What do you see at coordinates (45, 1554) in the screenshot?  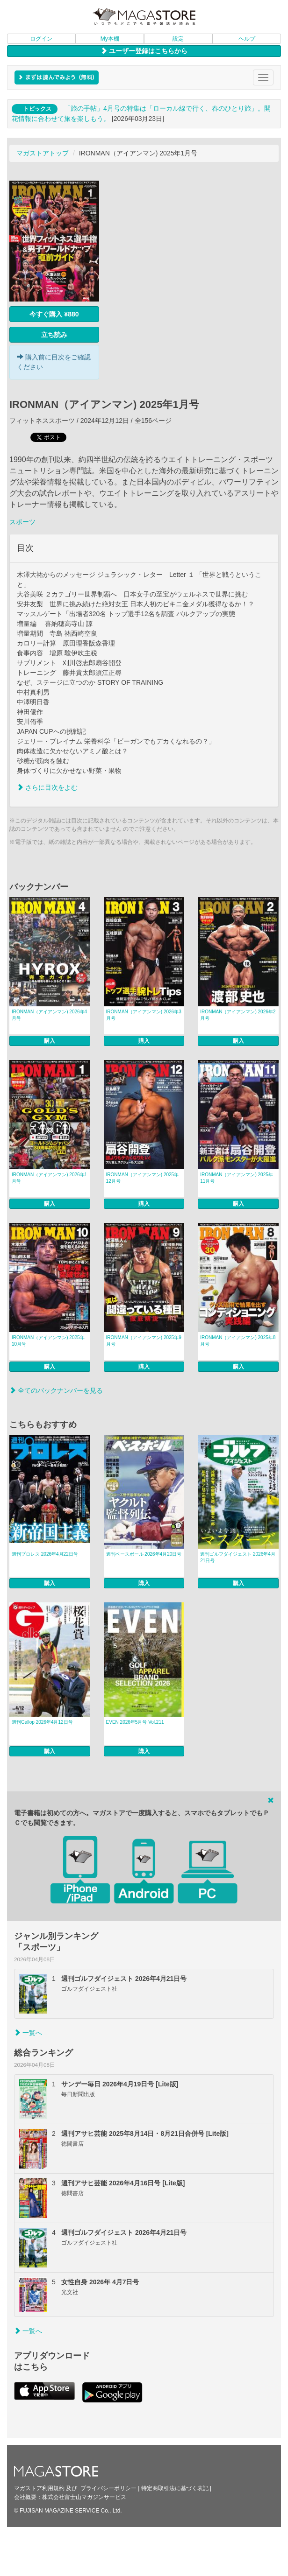 I see `週刊プロレス 2026年4月22日号` at bounding box center [45, 1554].